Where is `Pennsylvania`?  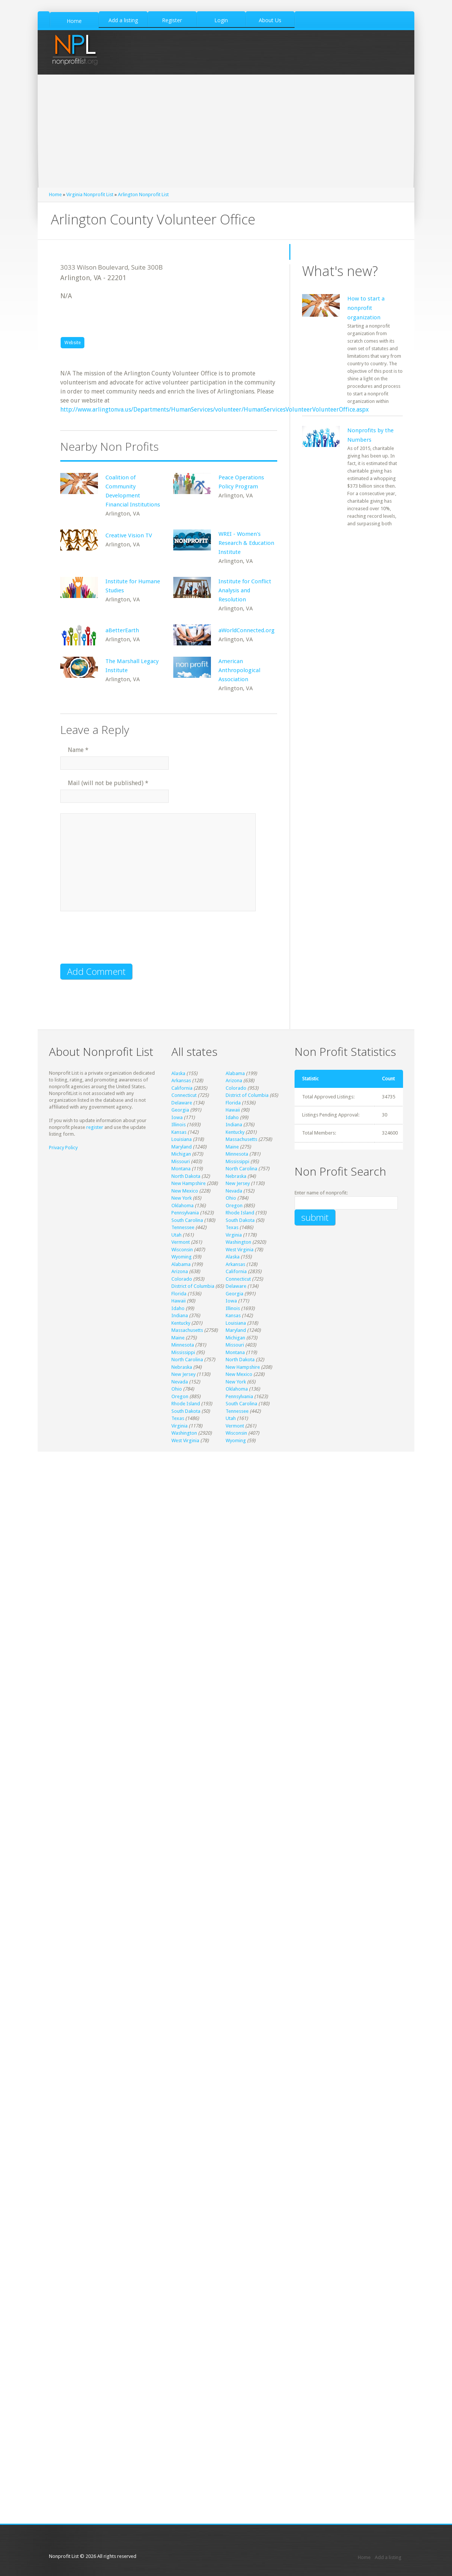
Pennsylvania is located at coordinates (185, 1213).